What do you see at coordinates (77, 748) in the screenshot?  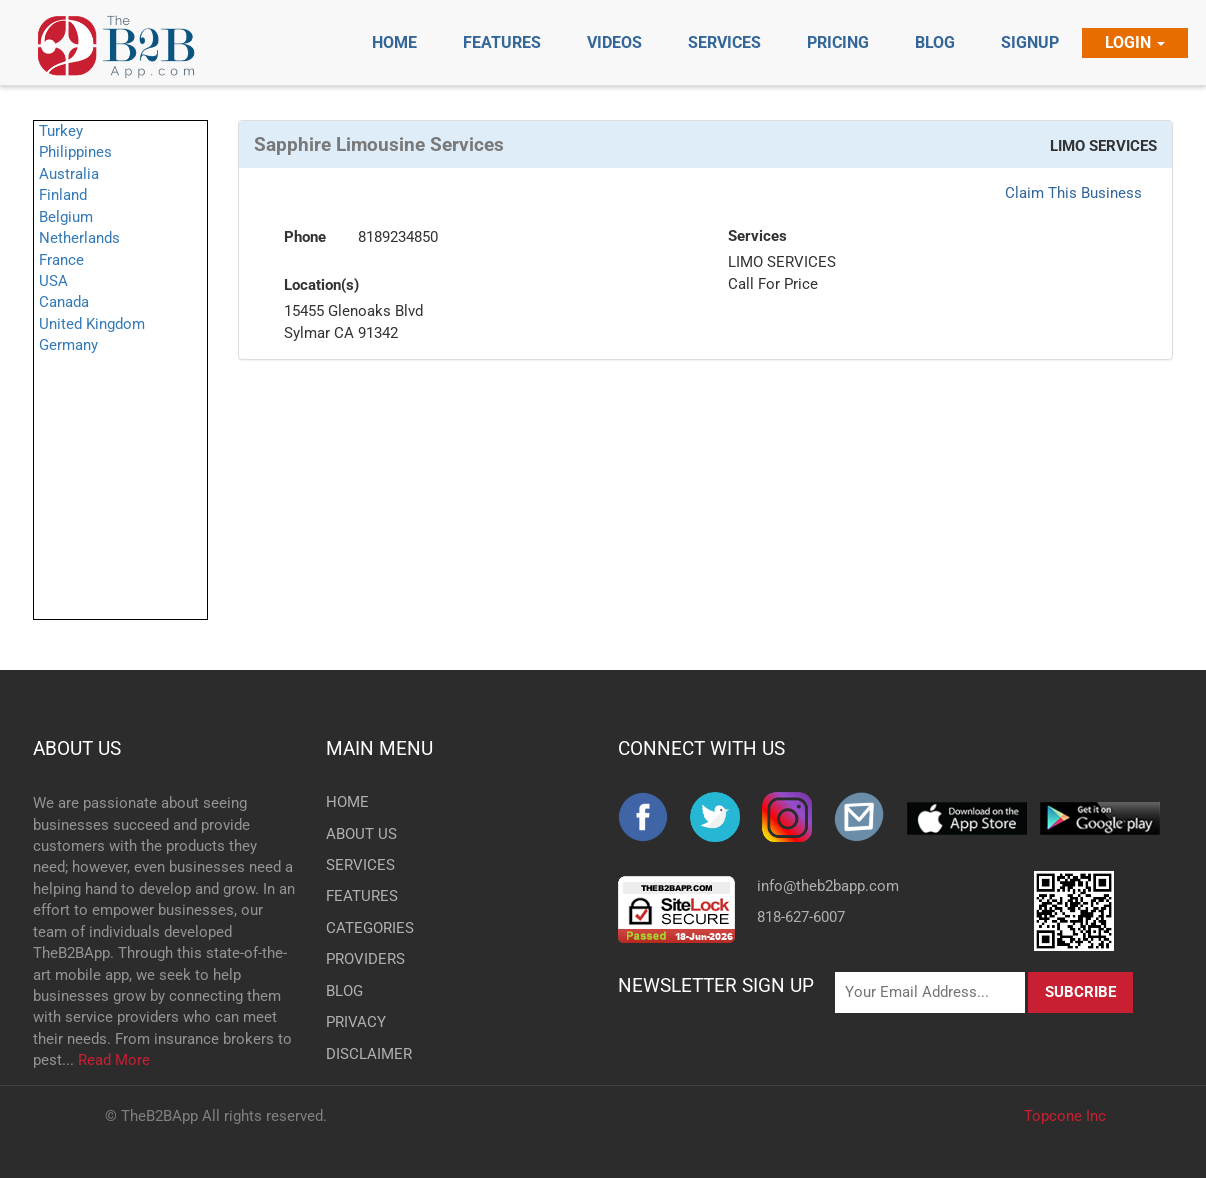 I see `ABOUT US` at bounding box center [77, 748].